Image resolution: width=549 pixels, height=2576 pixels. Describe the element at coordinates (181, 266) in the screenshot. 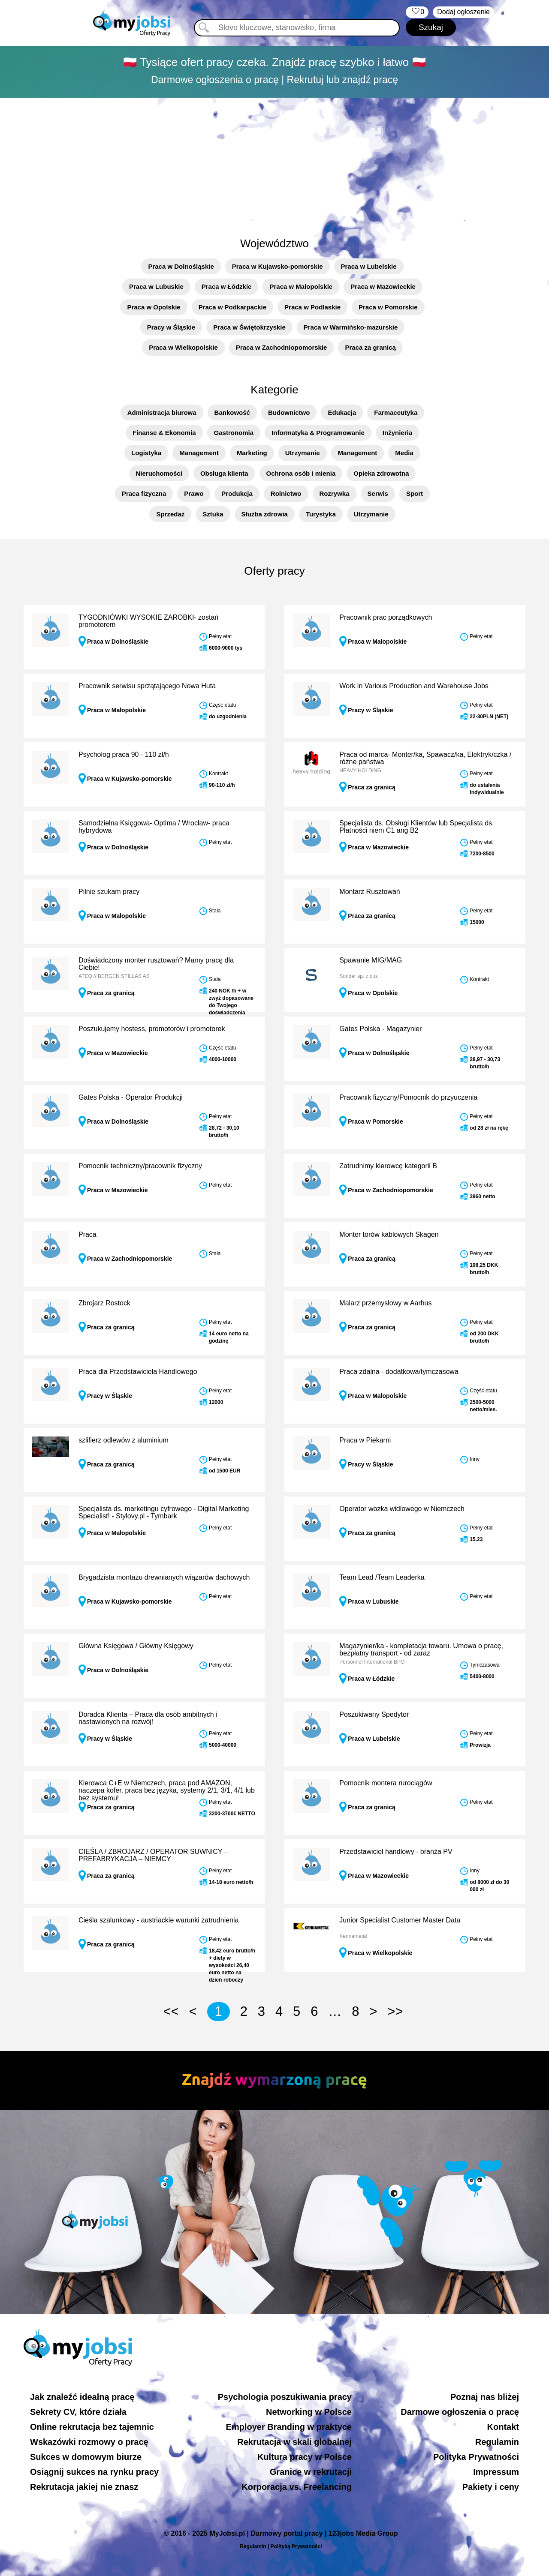

I see `Praca w Dolnośląskie` at that location.